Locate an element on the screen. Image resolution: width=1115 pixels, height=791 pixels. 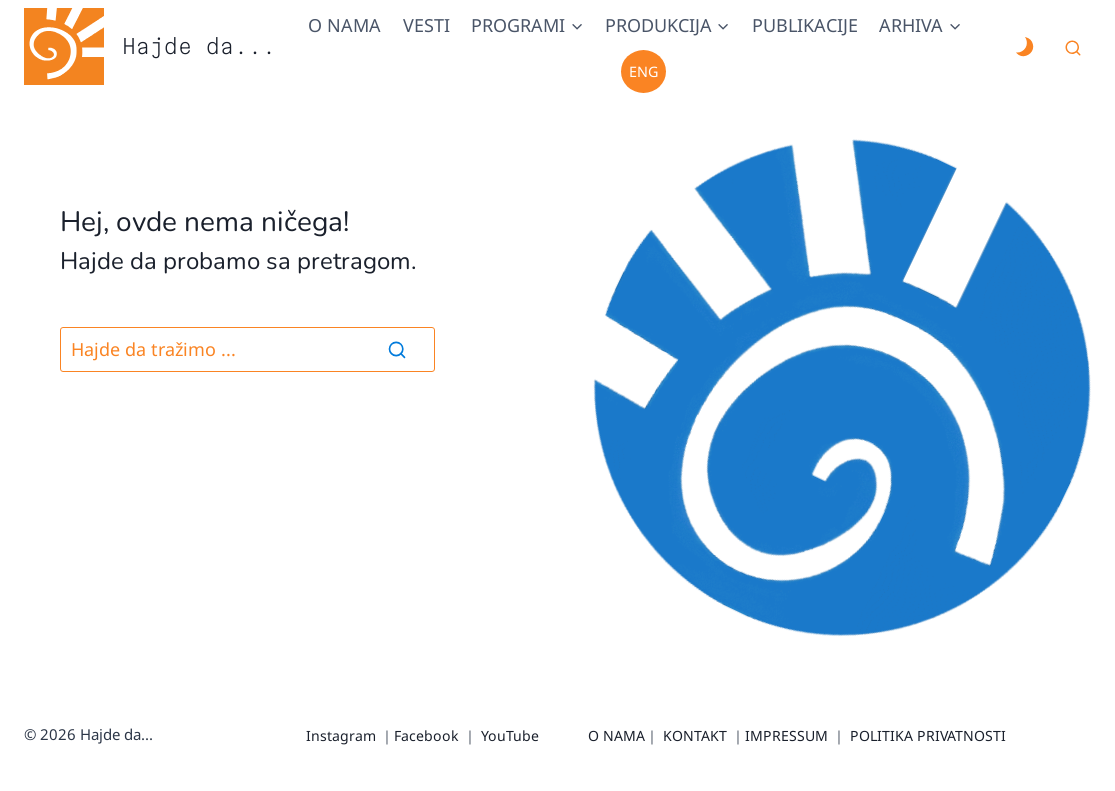
Facebook is located at coordinates (426, 735).